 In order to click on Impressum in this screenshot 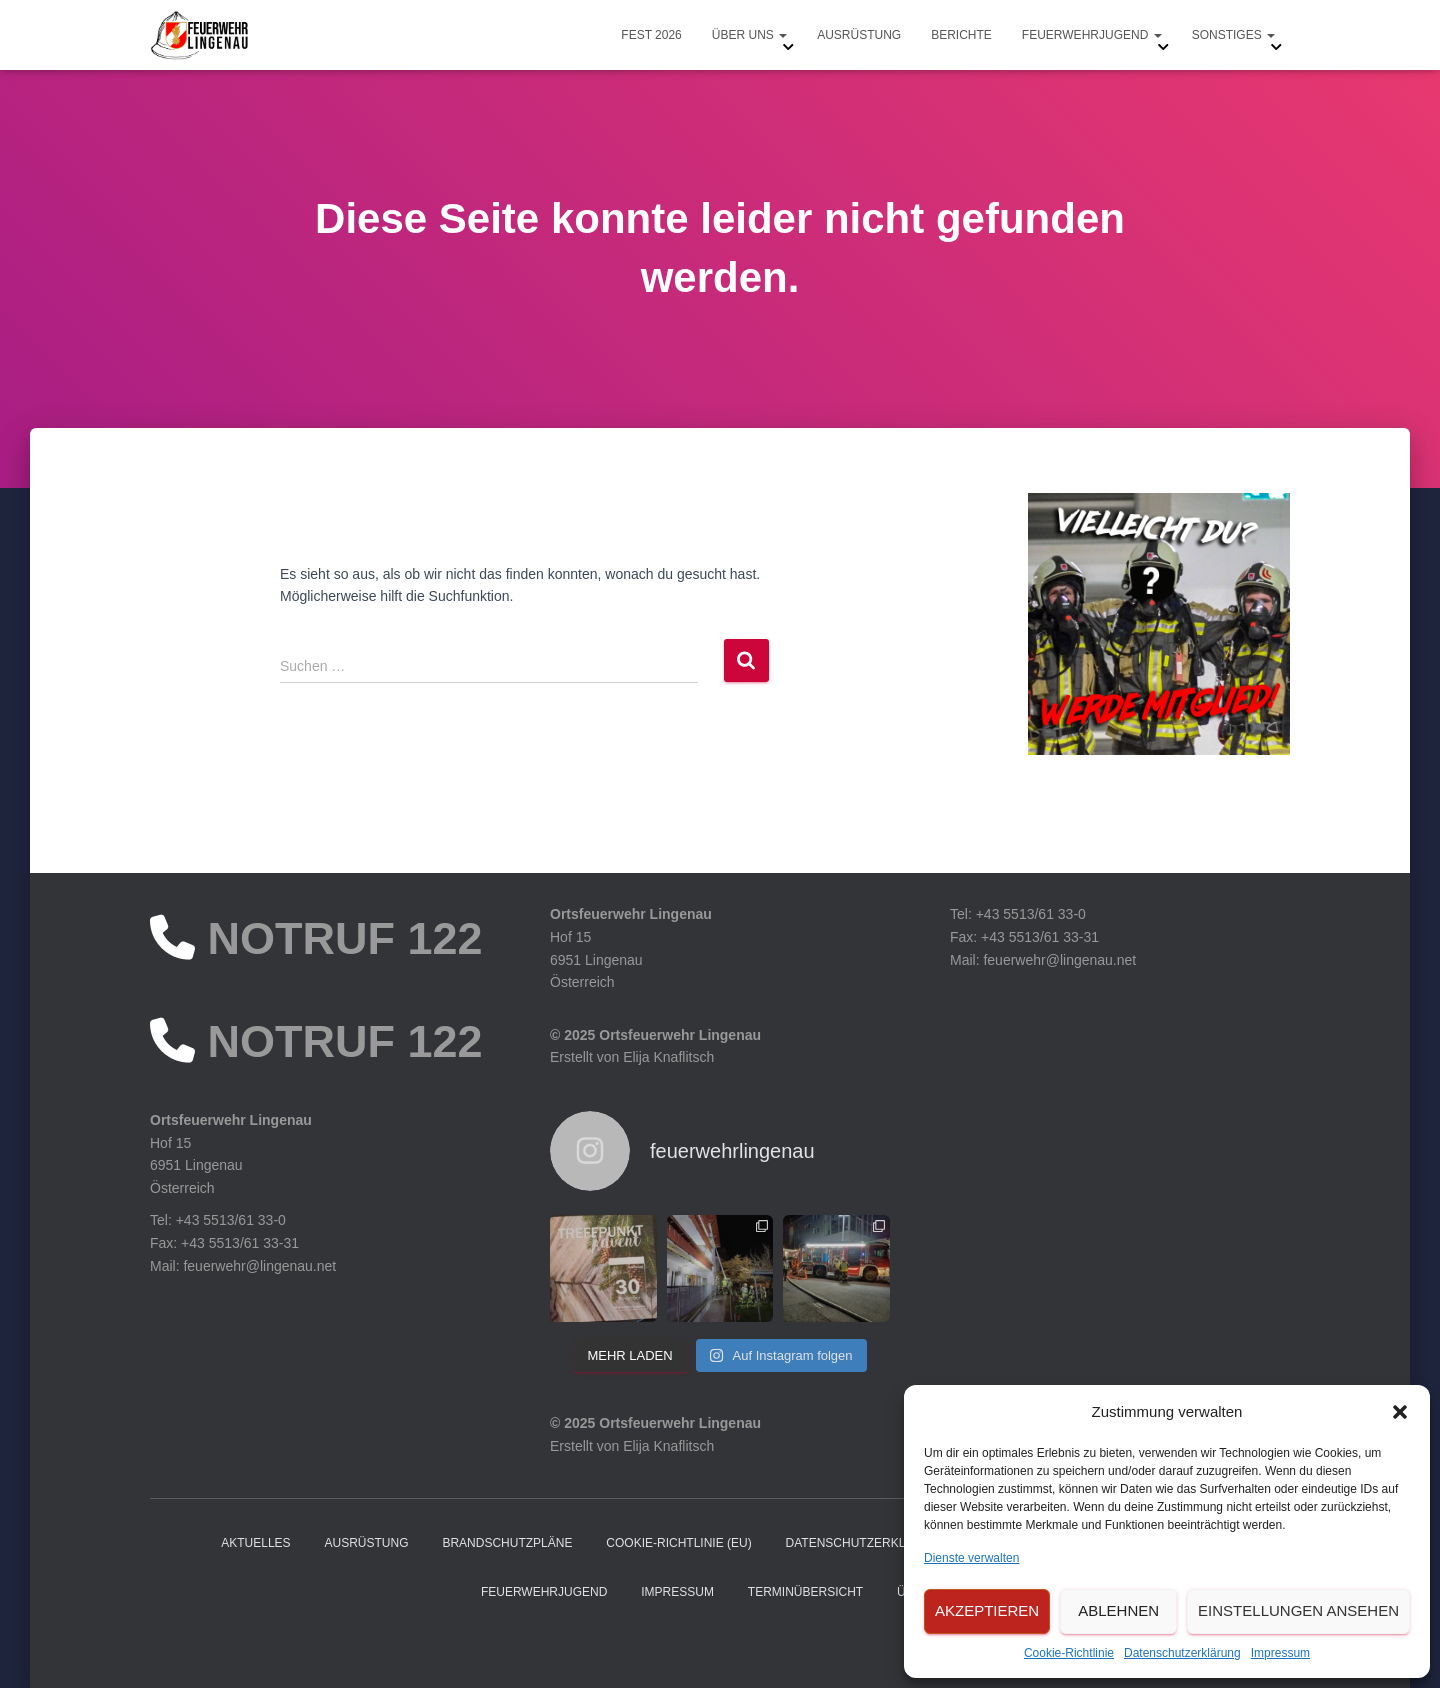, I will do `click(1280, 1653)`.